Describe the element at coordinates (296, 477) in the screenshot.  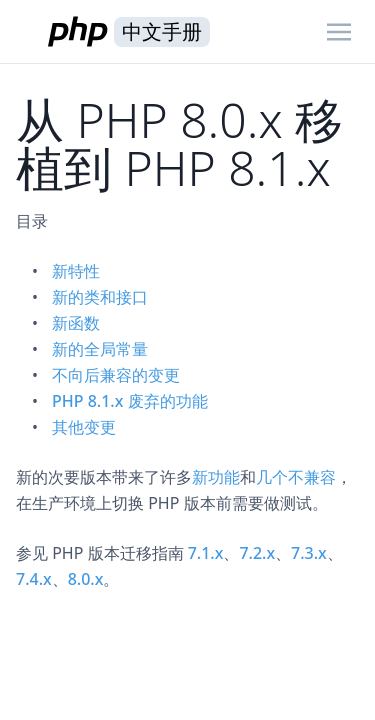
I see `几个不兼容` at that location.